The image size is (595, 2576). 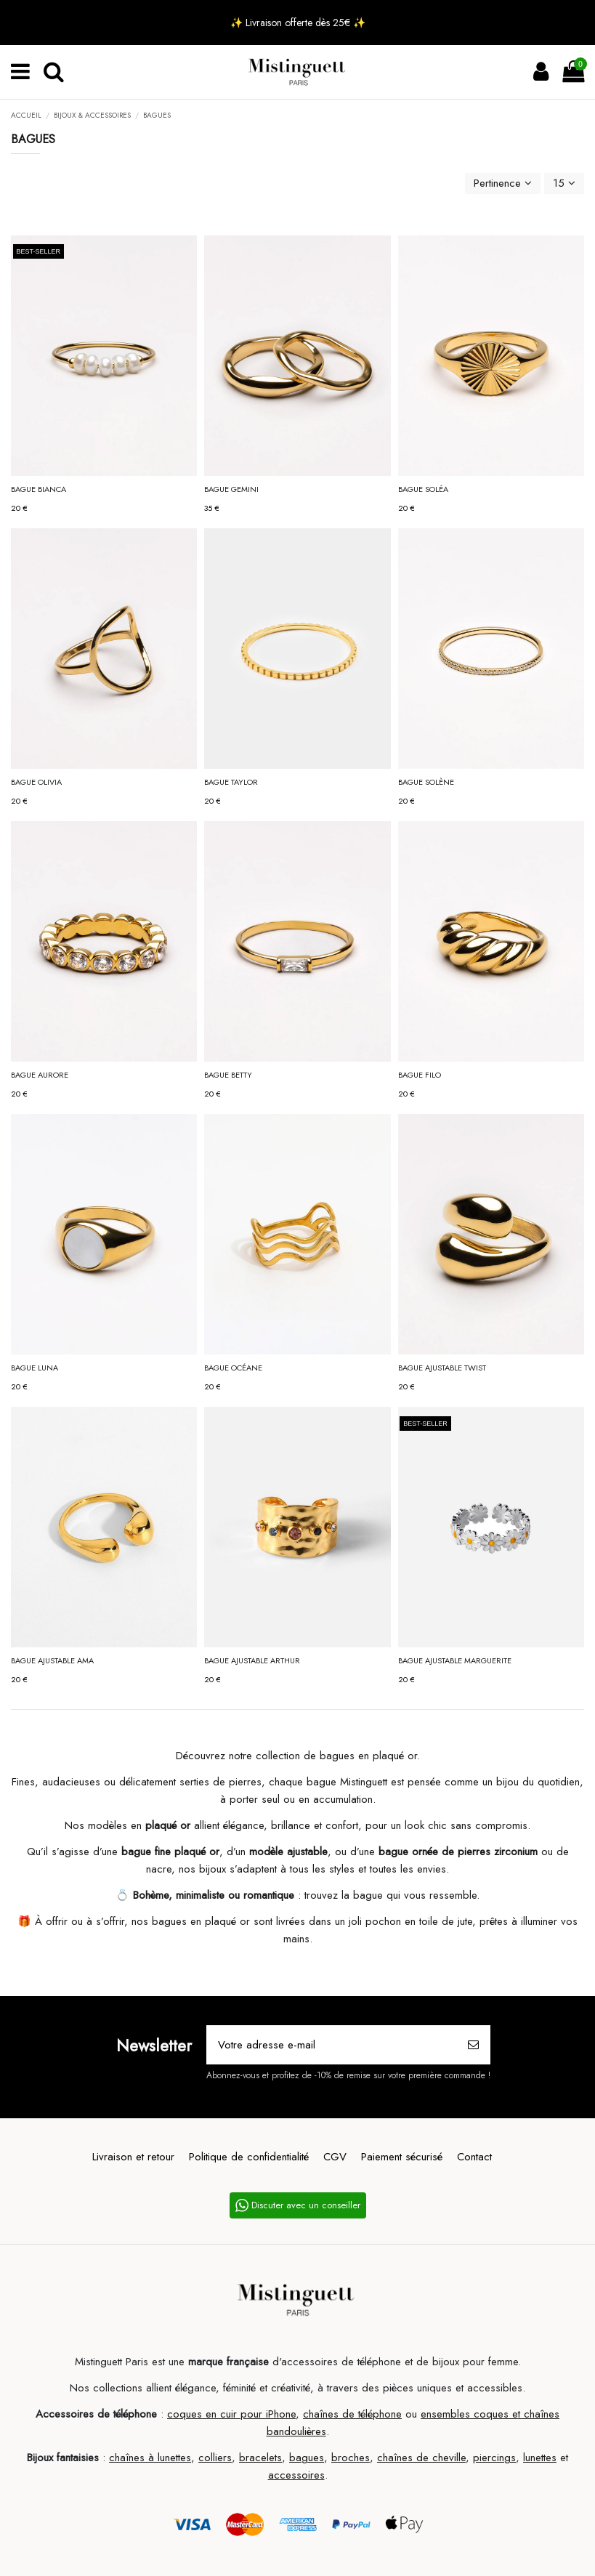 I want to click on Bague OLIVIA, so click(x=36, y=782).